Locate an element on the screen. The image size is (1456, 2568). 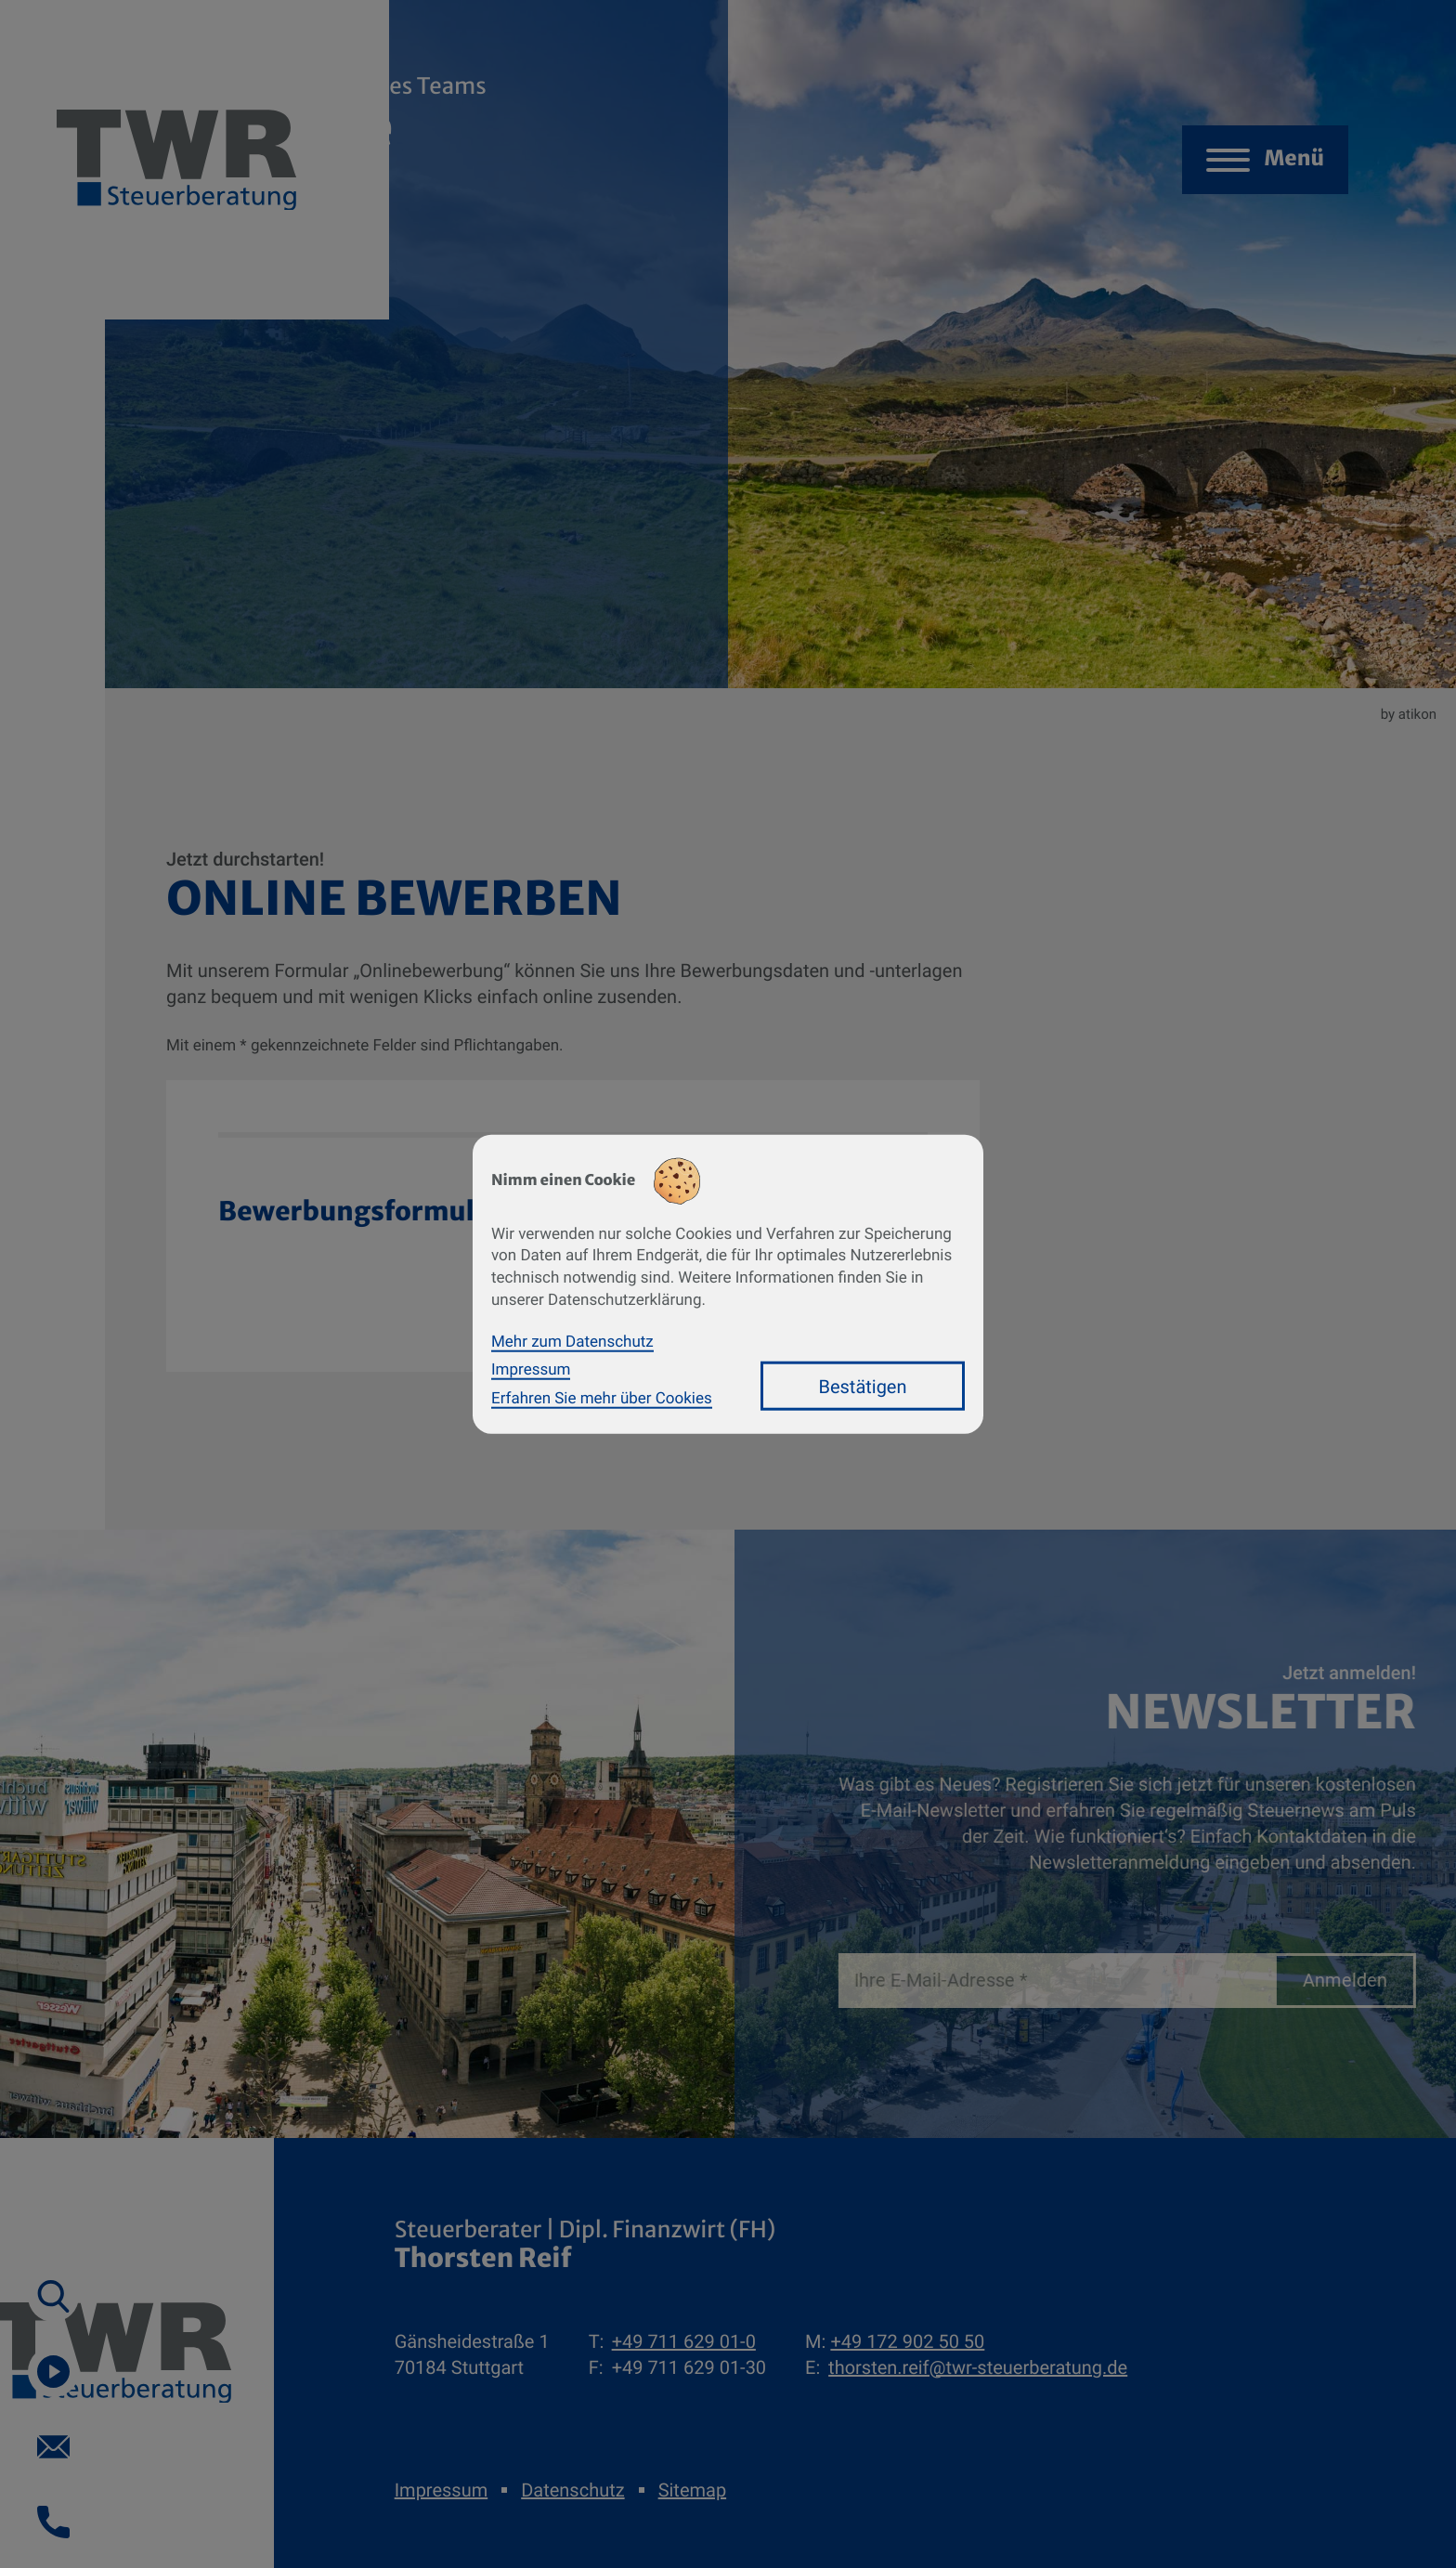
thorsten.reif@twr-steuerberatung.de [E-Mail: thorsten.reif@twr-steuerberatung.de] is located at coordinates (977, 2367).